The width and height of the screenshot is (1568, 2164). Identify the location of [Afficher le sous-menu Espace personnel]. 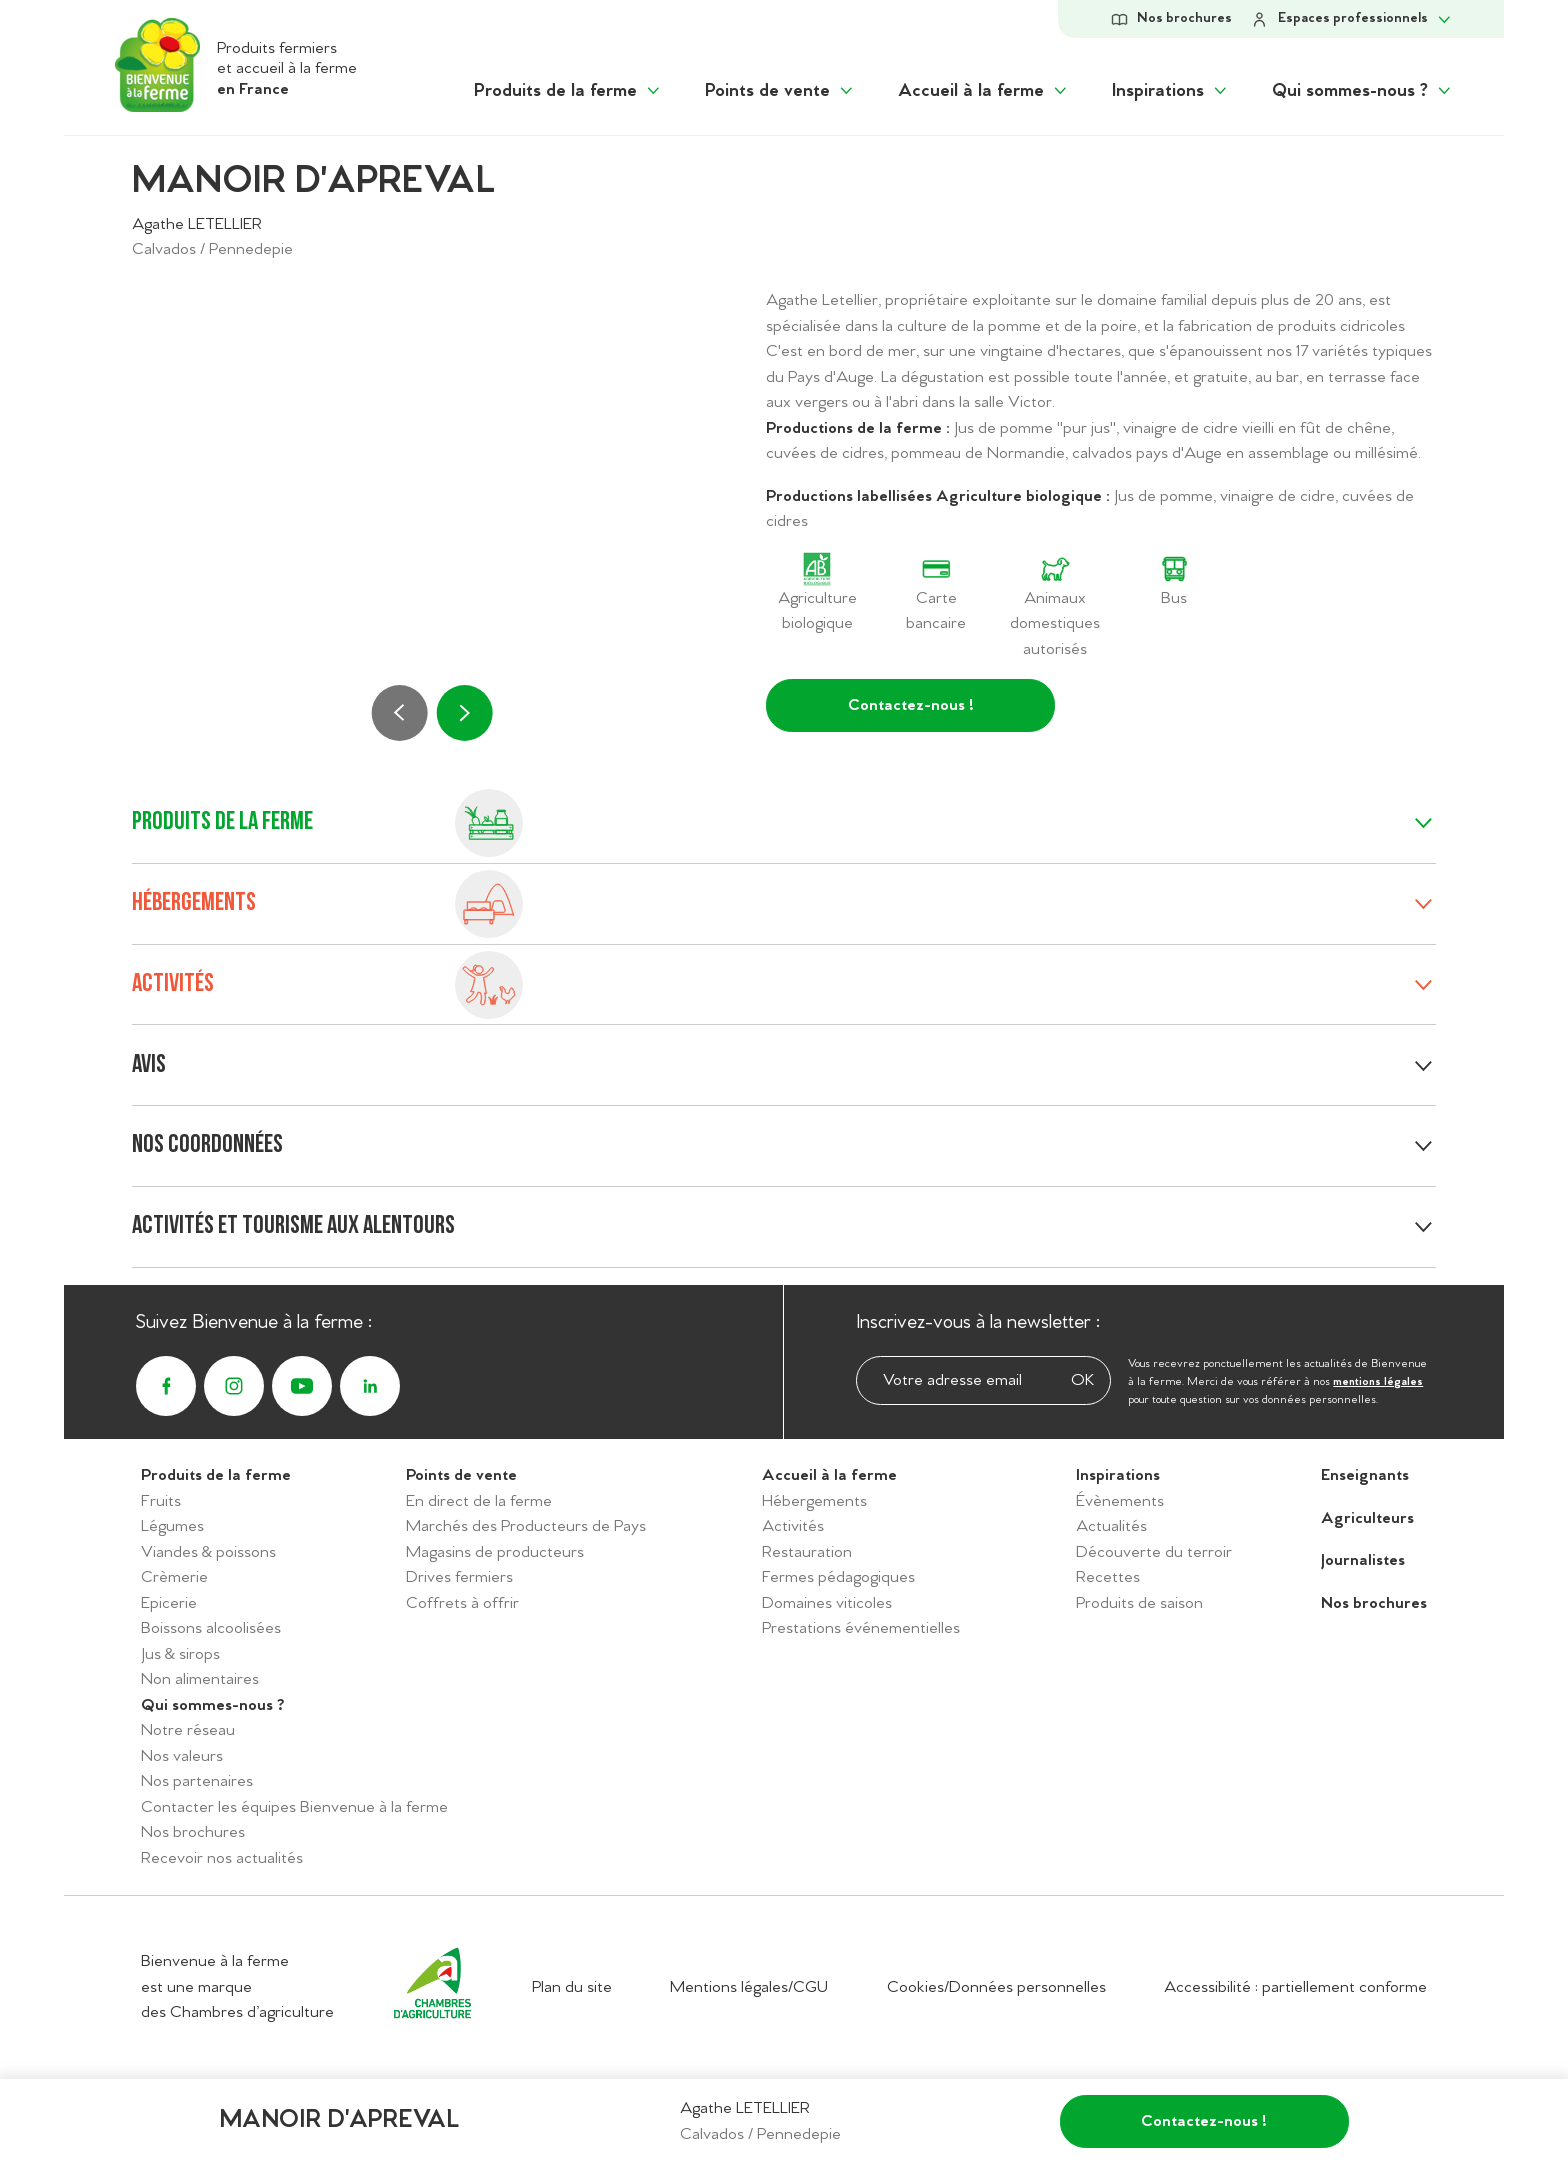
(1351, 19).